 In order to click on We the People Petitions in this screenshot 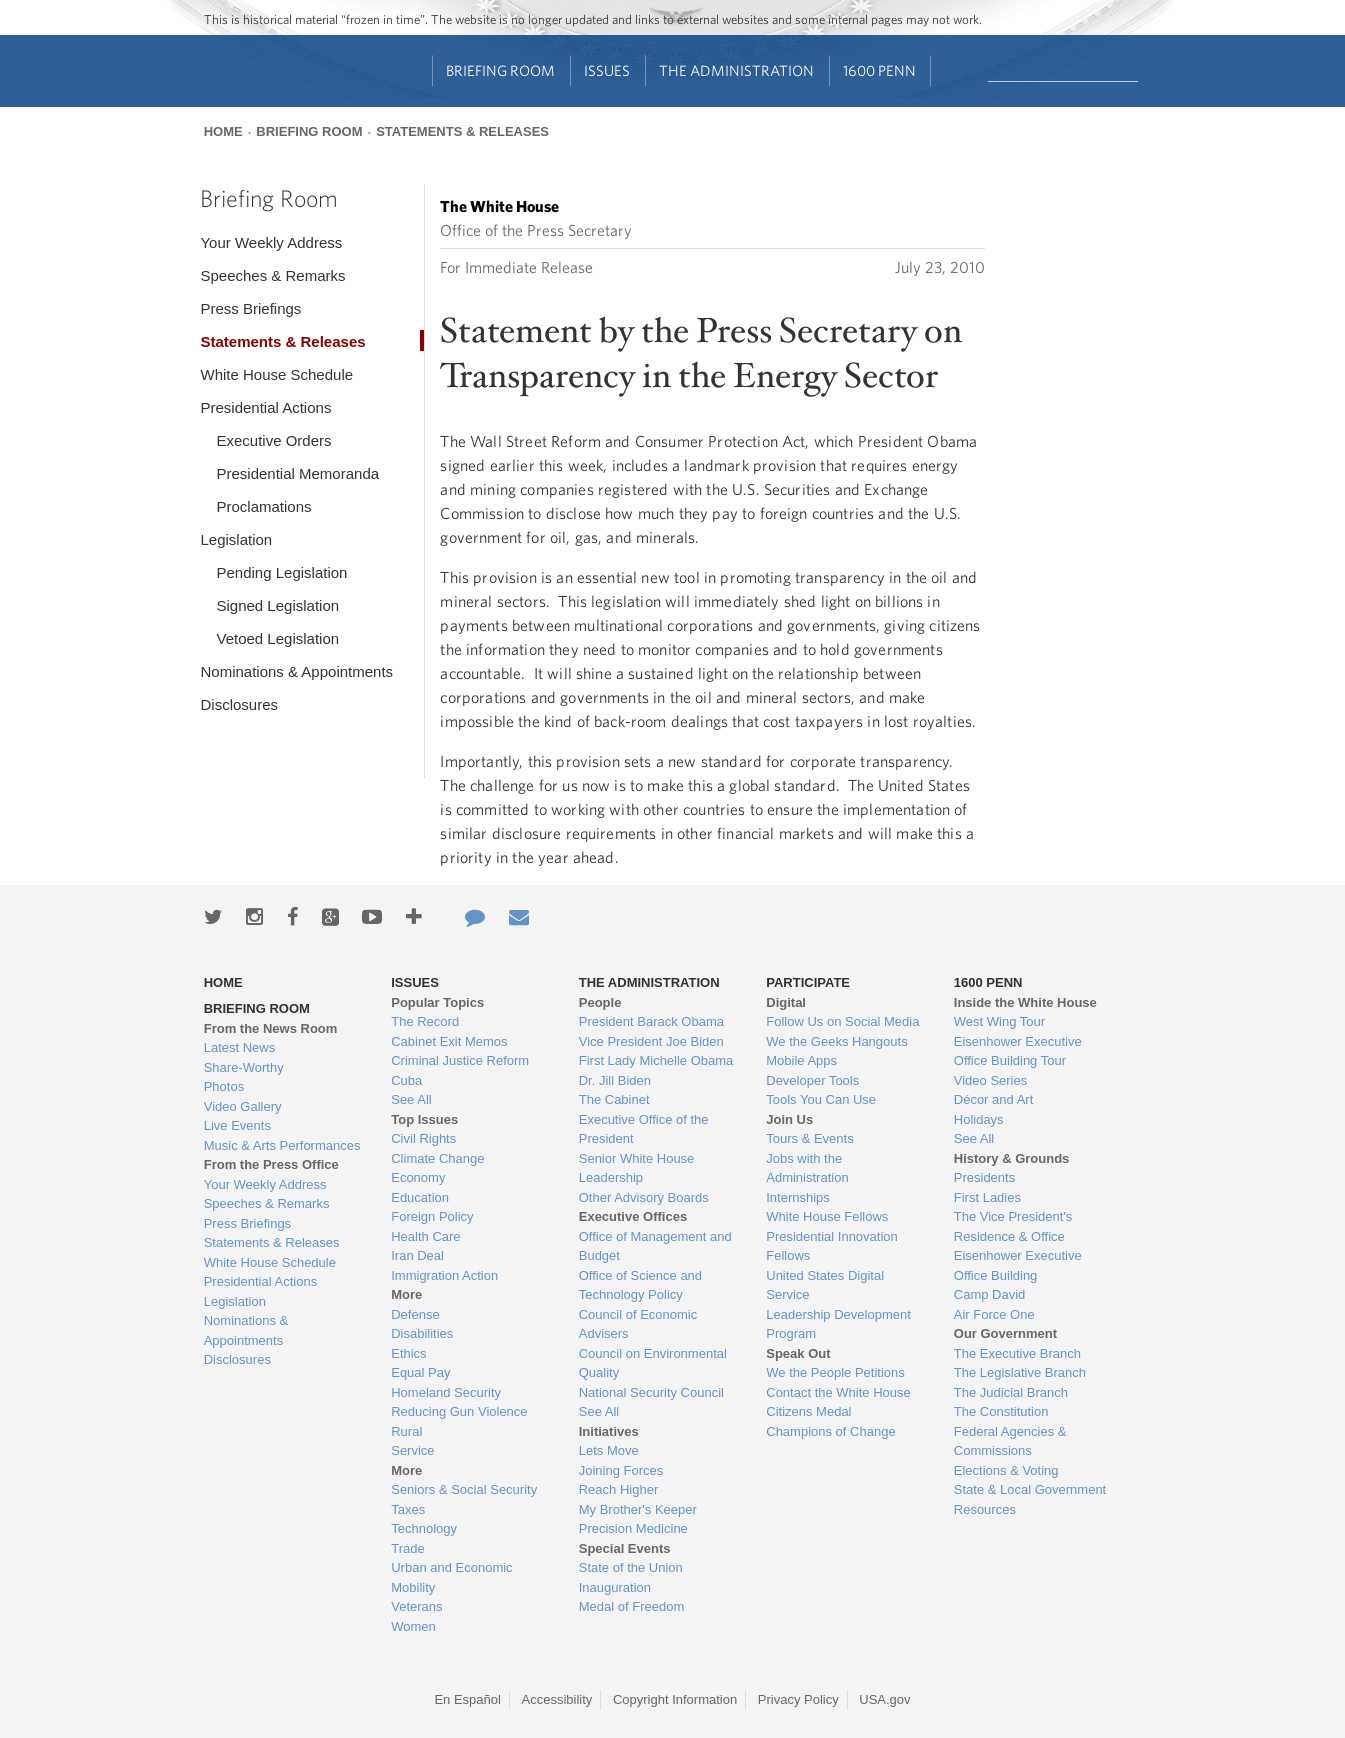, I will do `click(835, 1372)`.